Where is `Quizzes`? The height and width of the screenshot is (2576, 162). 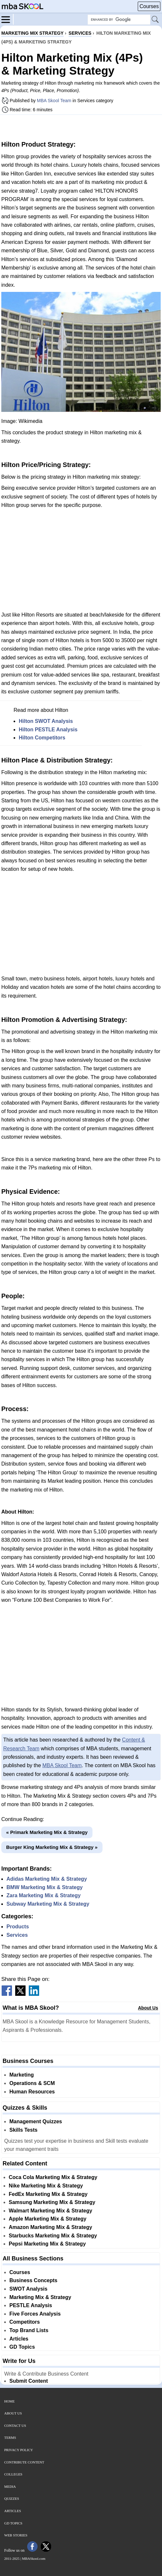
Quizzes is located at coordinates (11, 2498).